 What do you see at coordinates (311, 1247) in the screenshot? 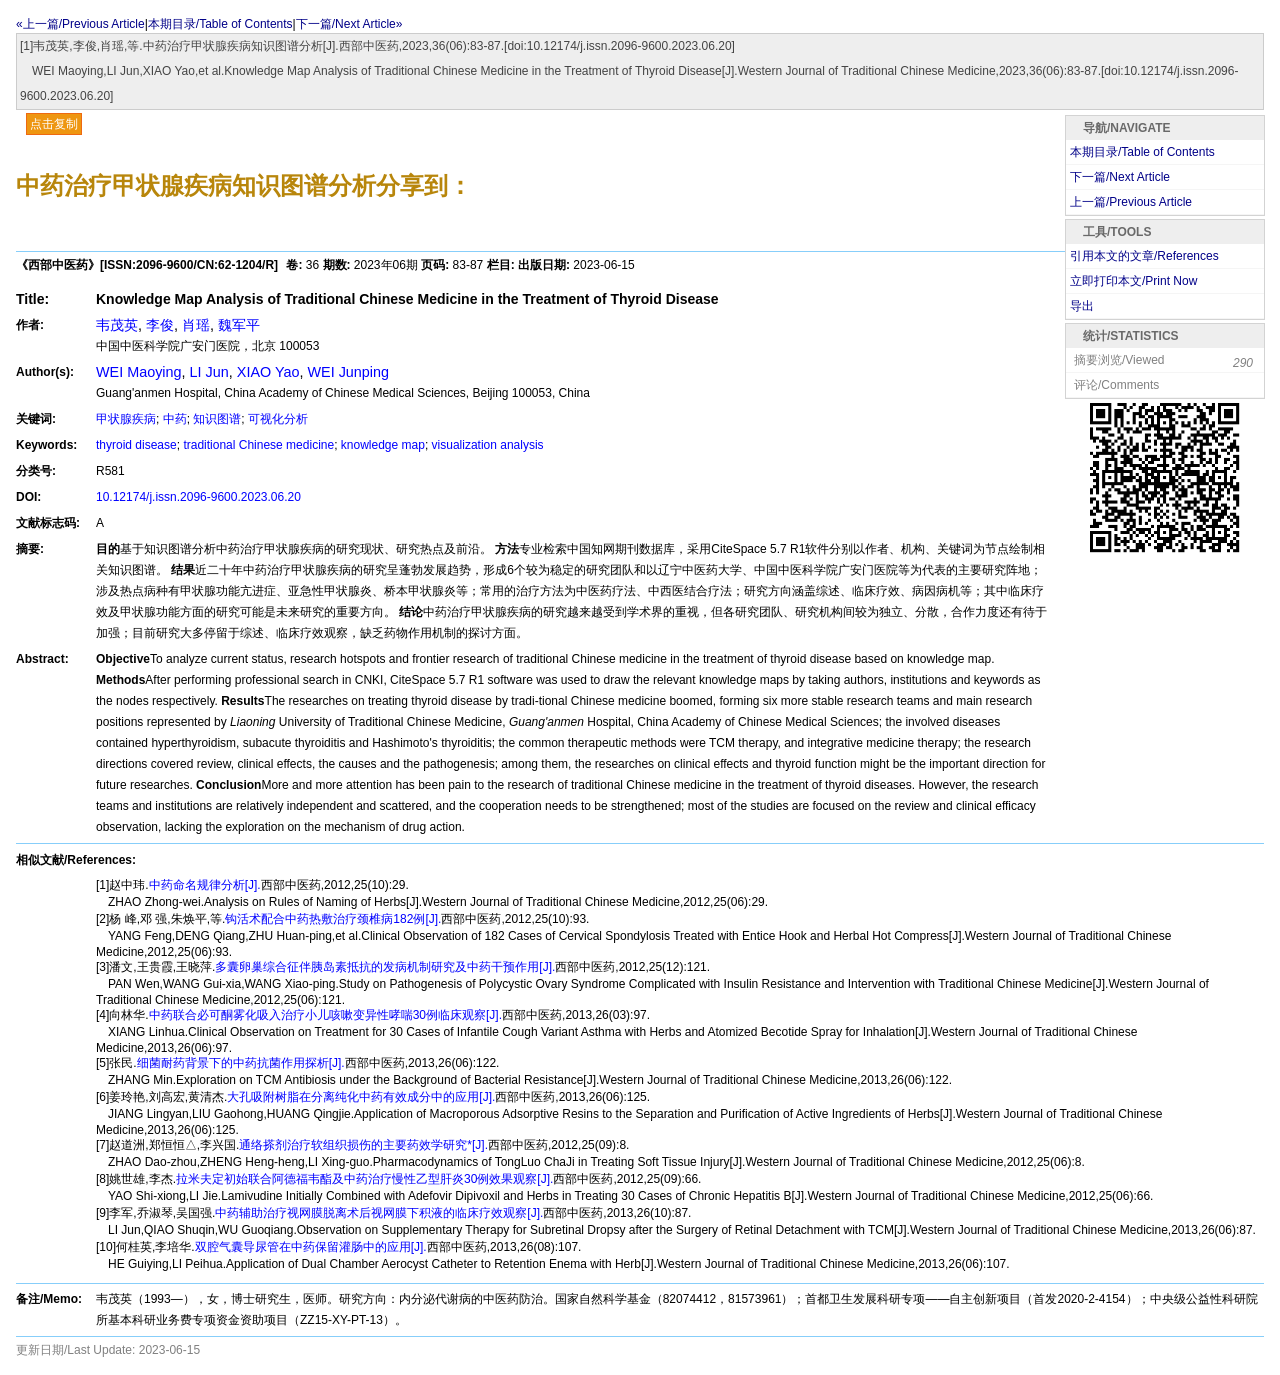
I see `双腔气囊导尿管在中药保留灌肠中的应用[J].` at bounding box center [311, 1247].